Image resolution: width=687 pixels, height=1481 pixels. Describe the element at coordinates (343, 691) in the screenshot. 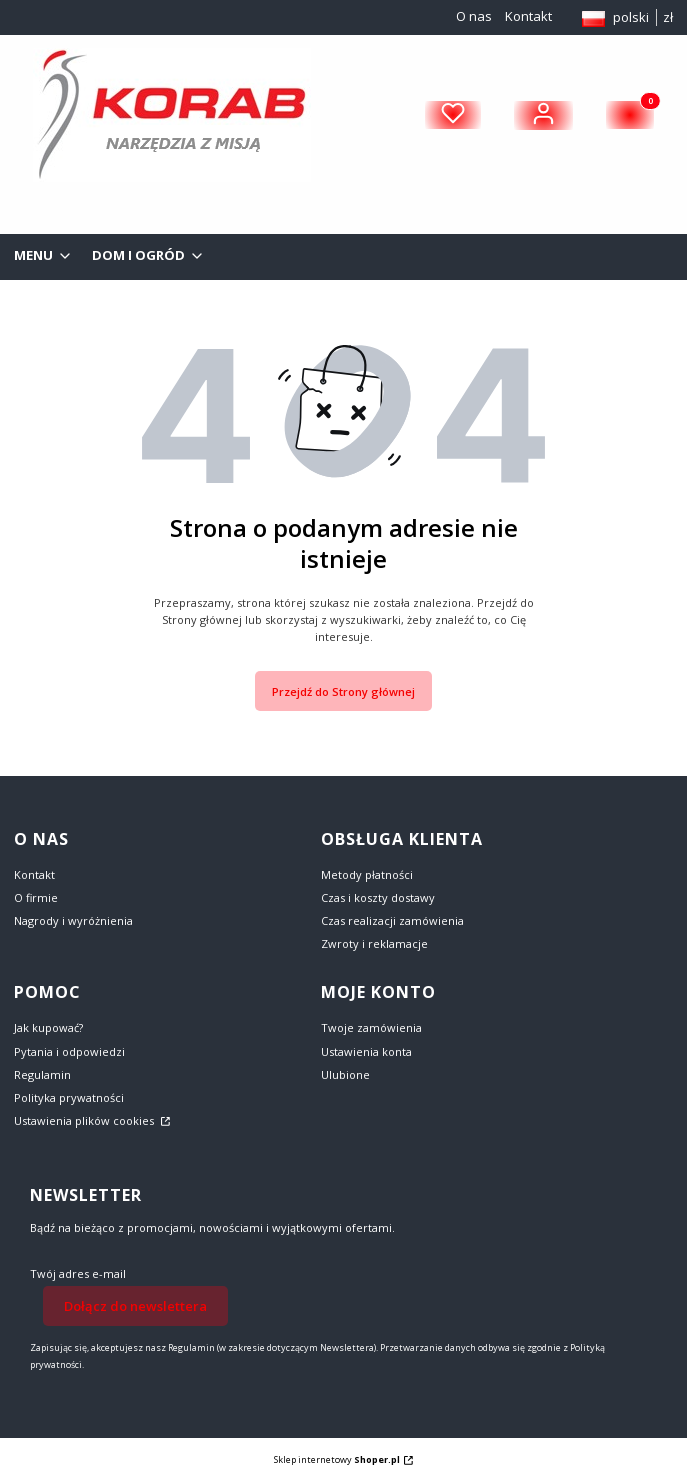

I see `Przejdź do Strony głównej` at that location.